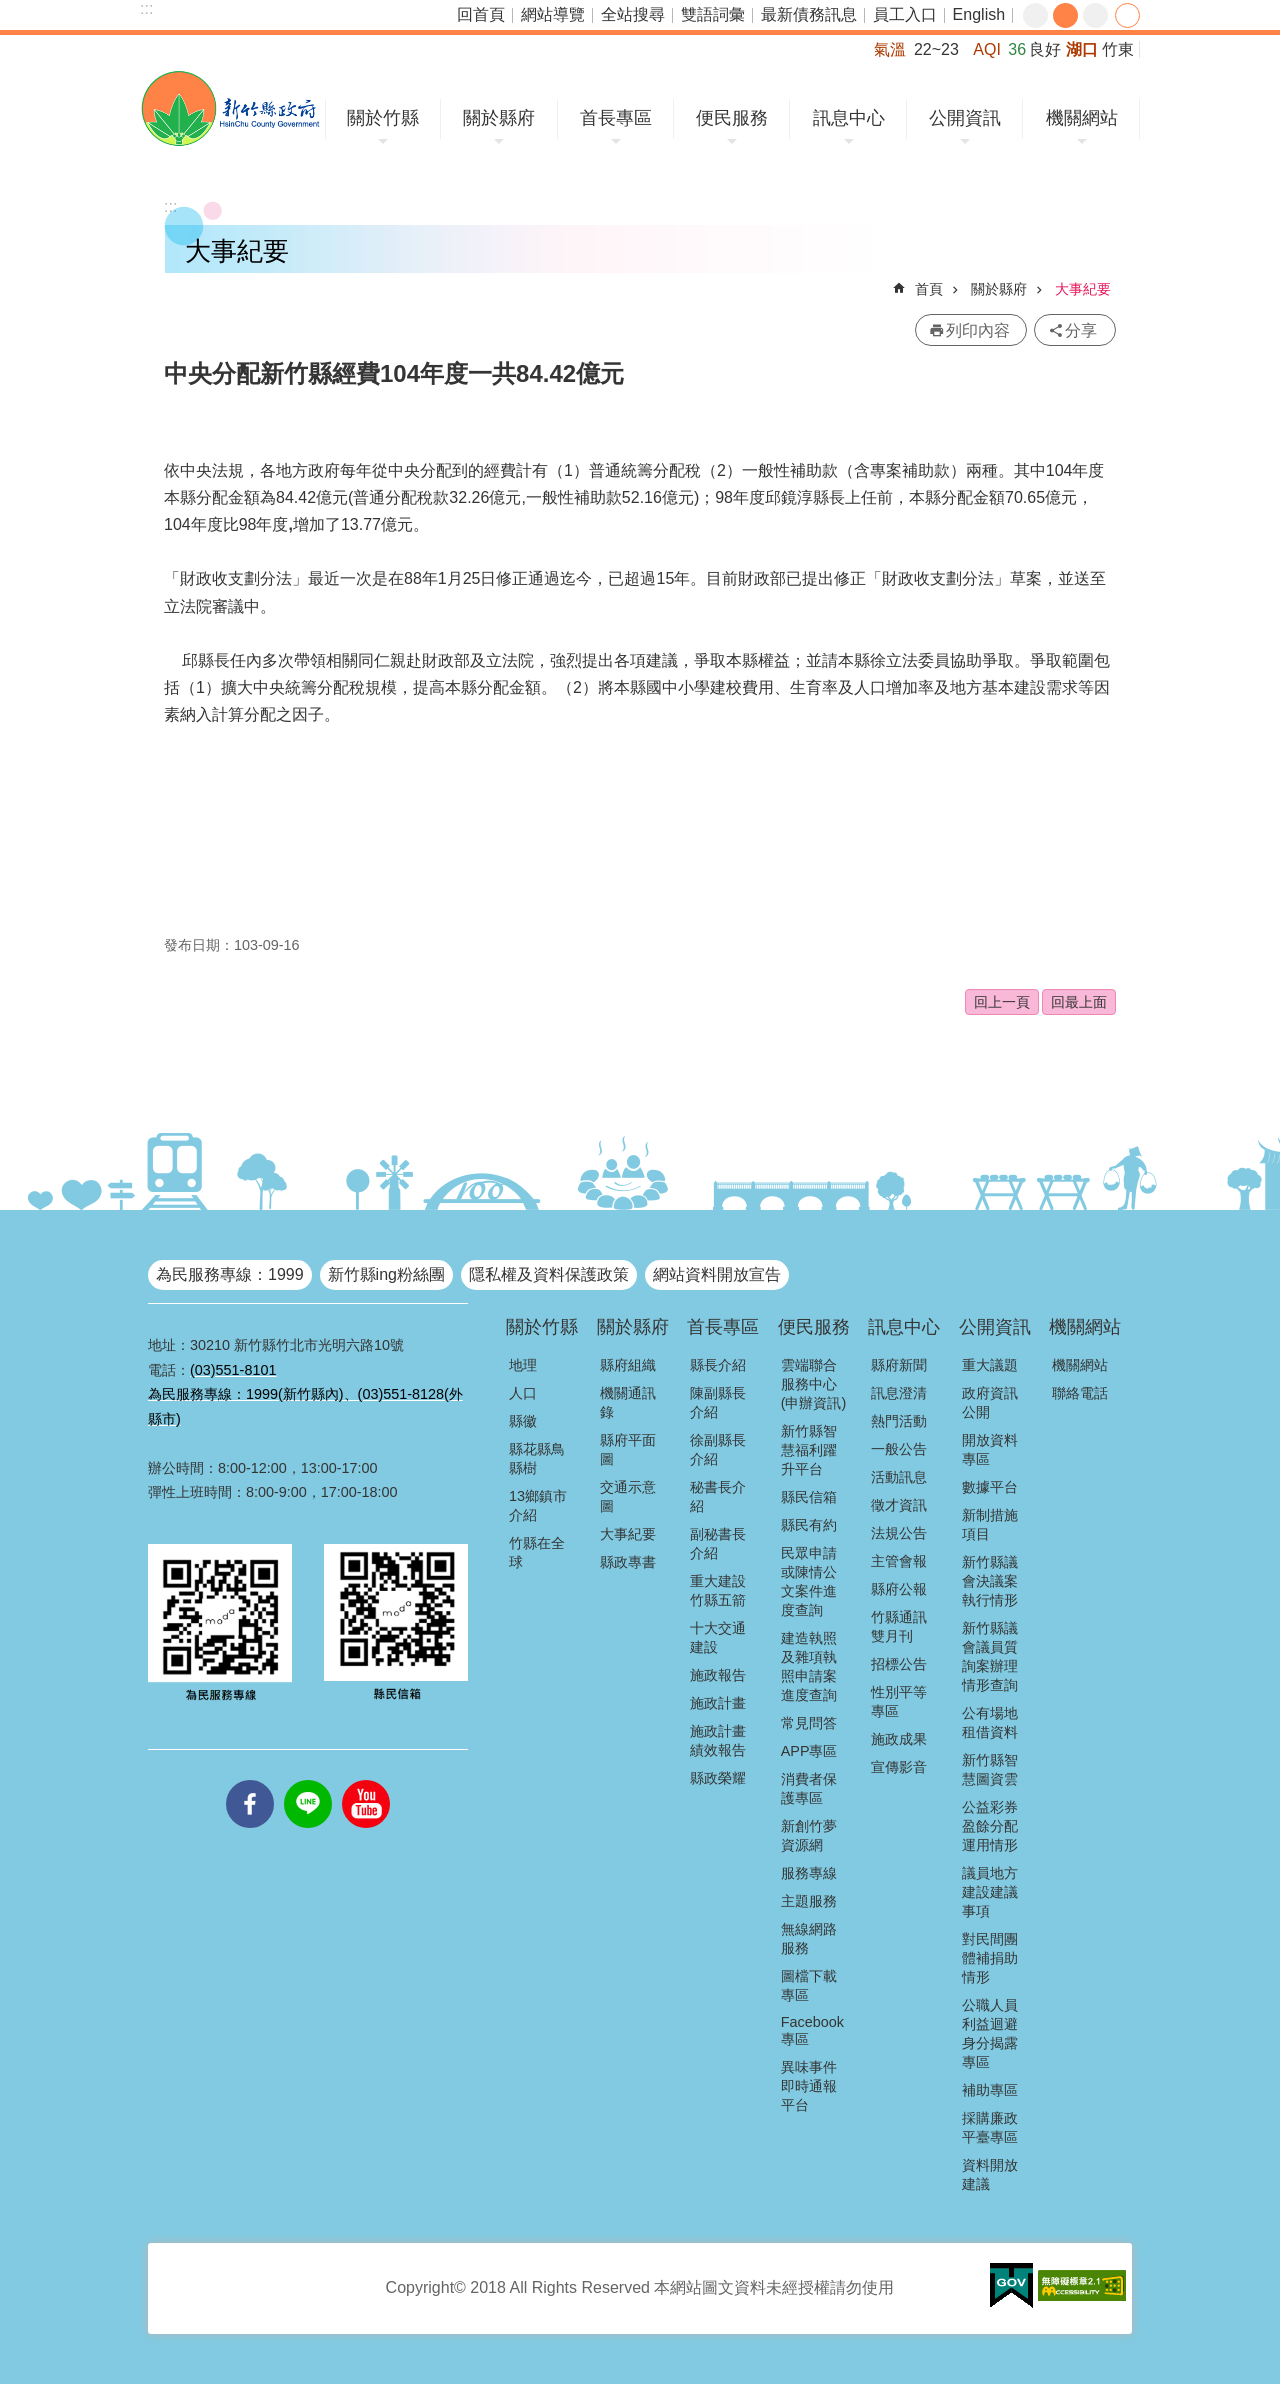 This screenshot has height=2384, width=1280. I want to click on 十大交通建設, so click(718, 1637).